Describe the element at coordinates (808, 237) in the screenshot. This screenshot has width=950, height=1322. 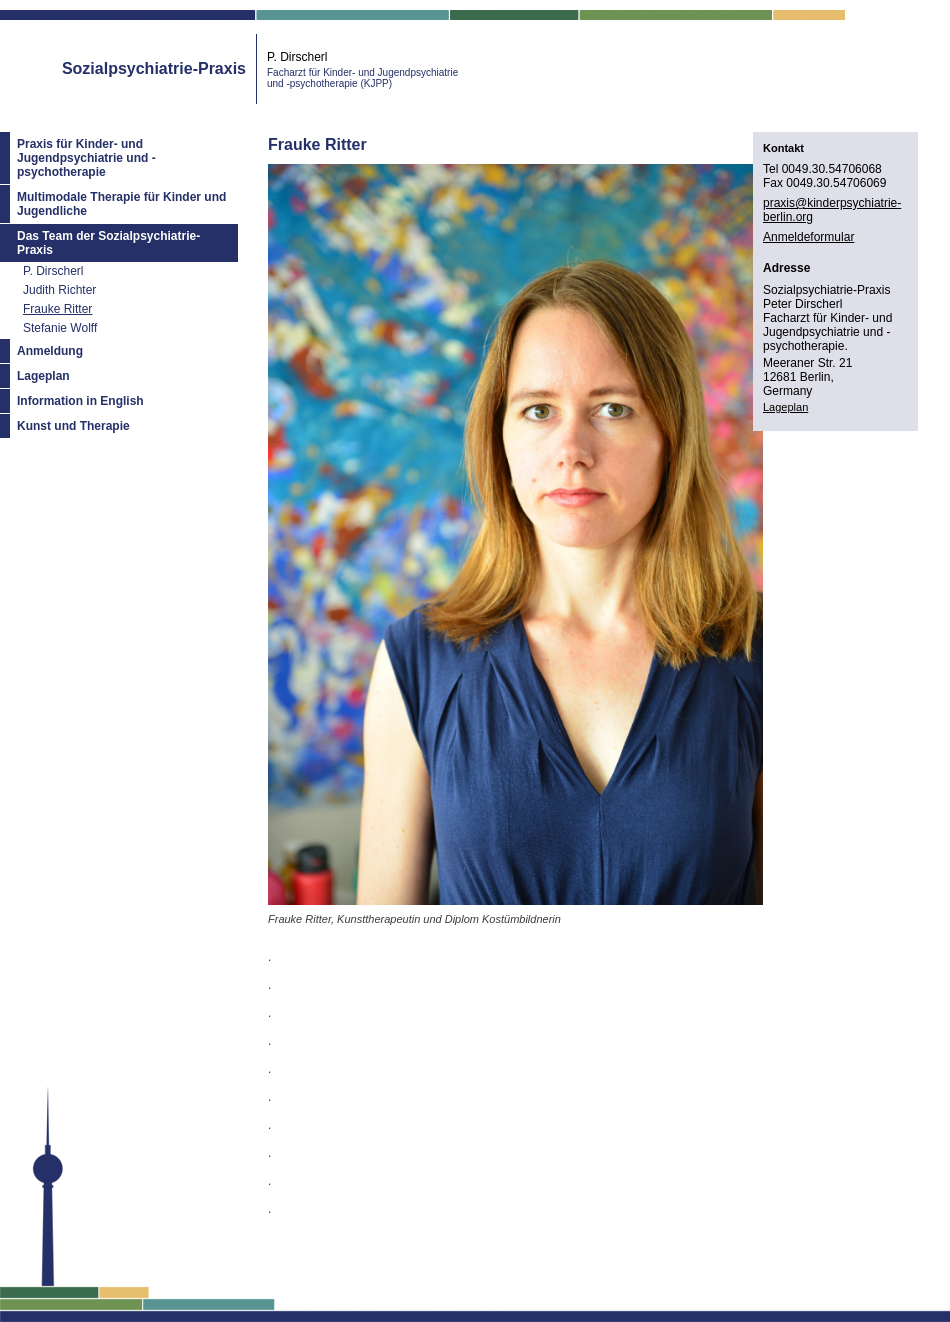
I see `Anmeldeformular` at that location.